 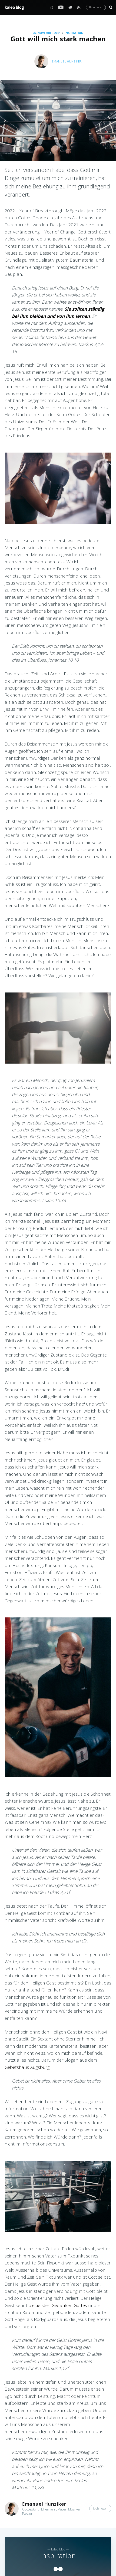 I want to click on Abonnieren, so click(x=96, y=7).